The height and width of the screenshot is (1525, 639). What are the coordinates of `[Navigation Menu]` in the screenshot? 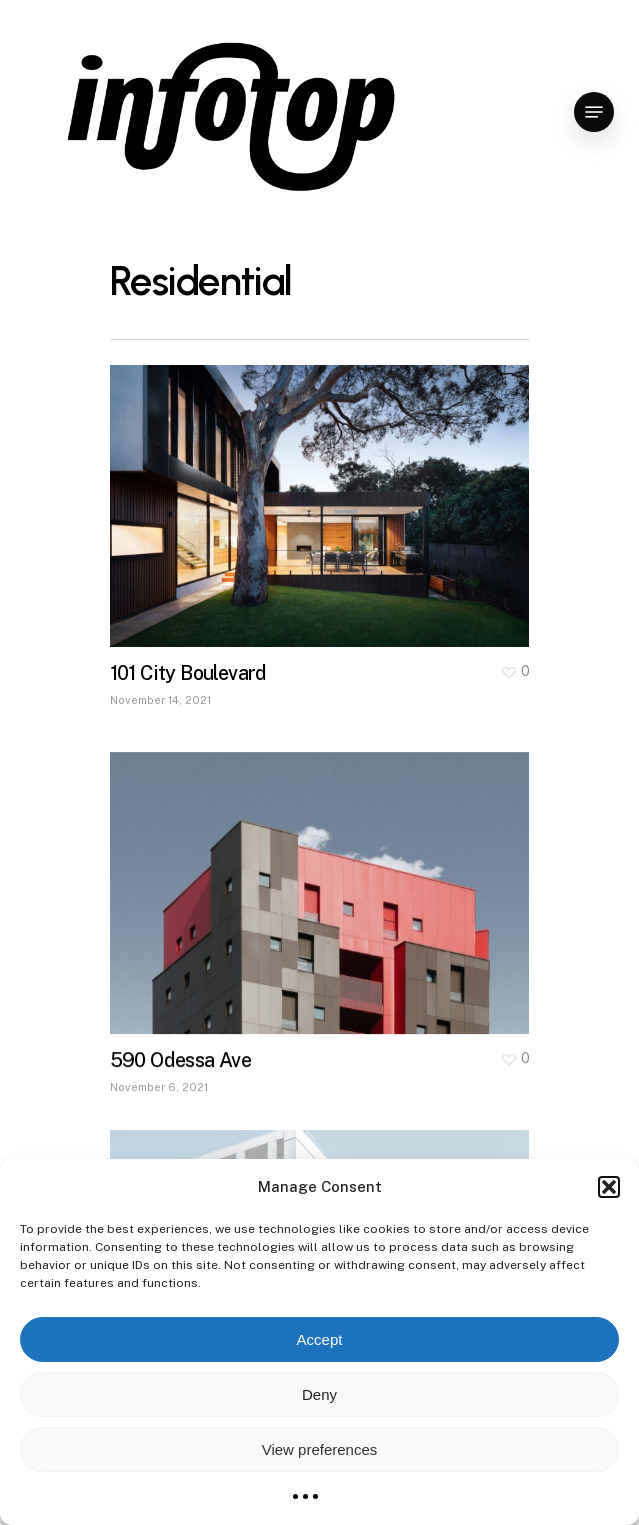 It's located at (594, 112).